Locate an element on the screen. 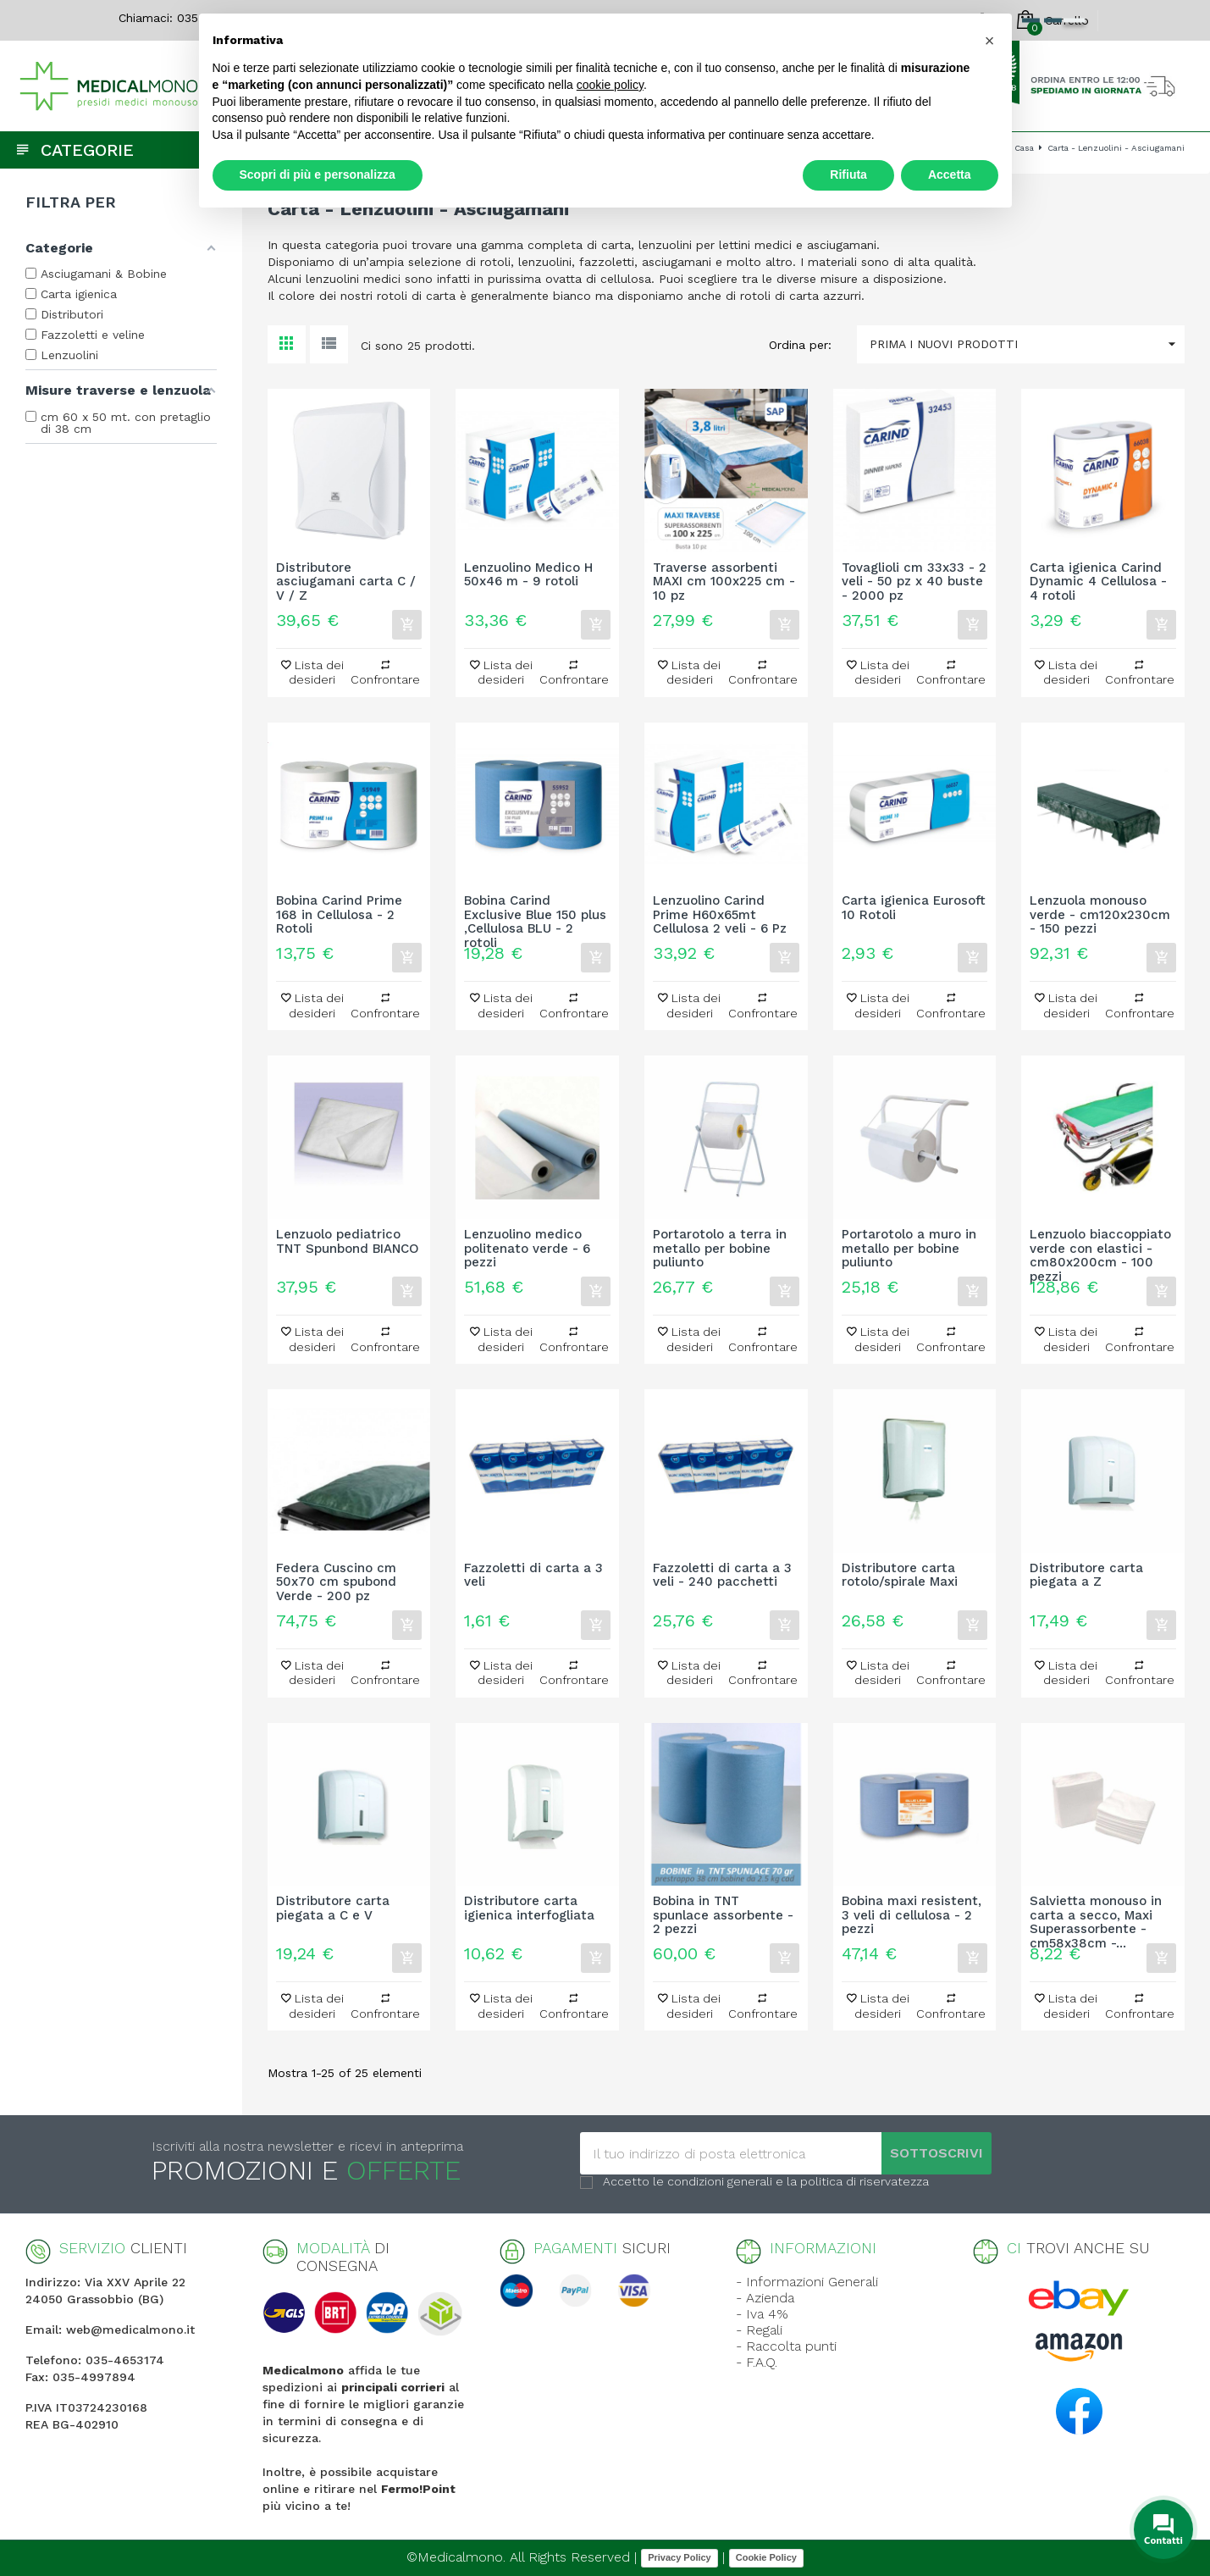 This screenshot has width=1210, height=2576. [button] is located at coordinates (989, 40).